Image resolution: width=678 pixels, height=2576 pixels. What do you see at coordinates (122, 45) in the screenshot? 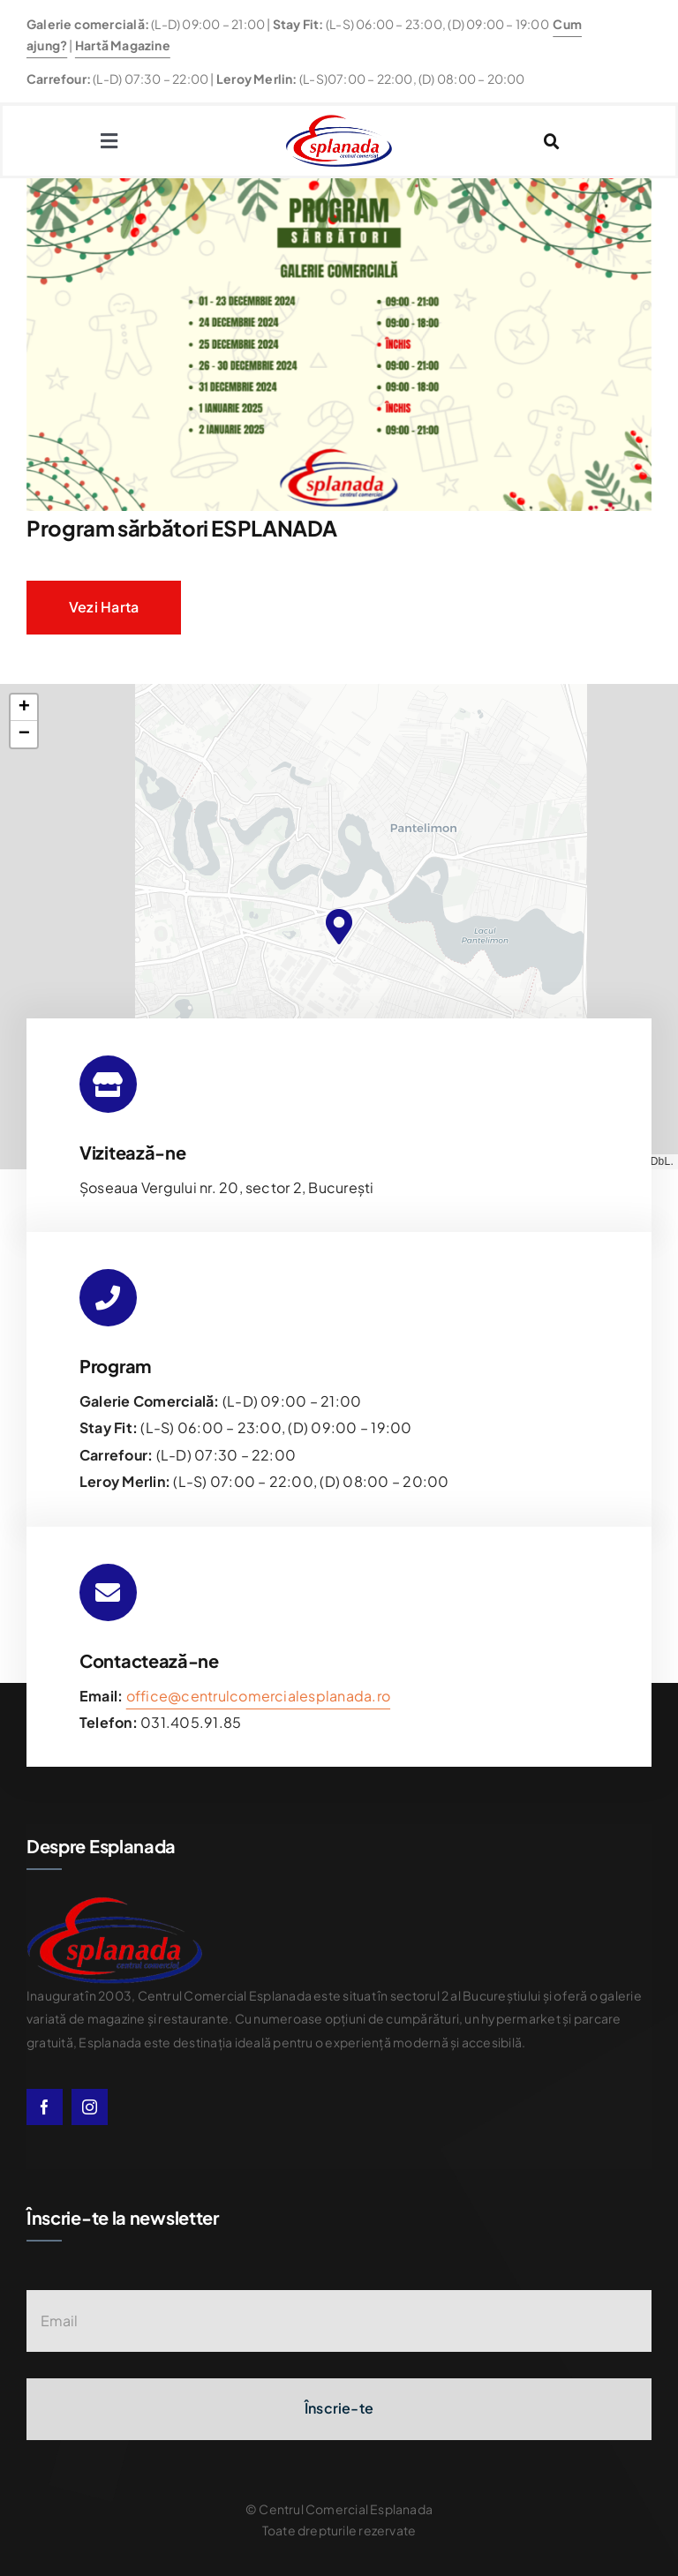
I see `Hartă Magazine` at bounding box center [122, 45].